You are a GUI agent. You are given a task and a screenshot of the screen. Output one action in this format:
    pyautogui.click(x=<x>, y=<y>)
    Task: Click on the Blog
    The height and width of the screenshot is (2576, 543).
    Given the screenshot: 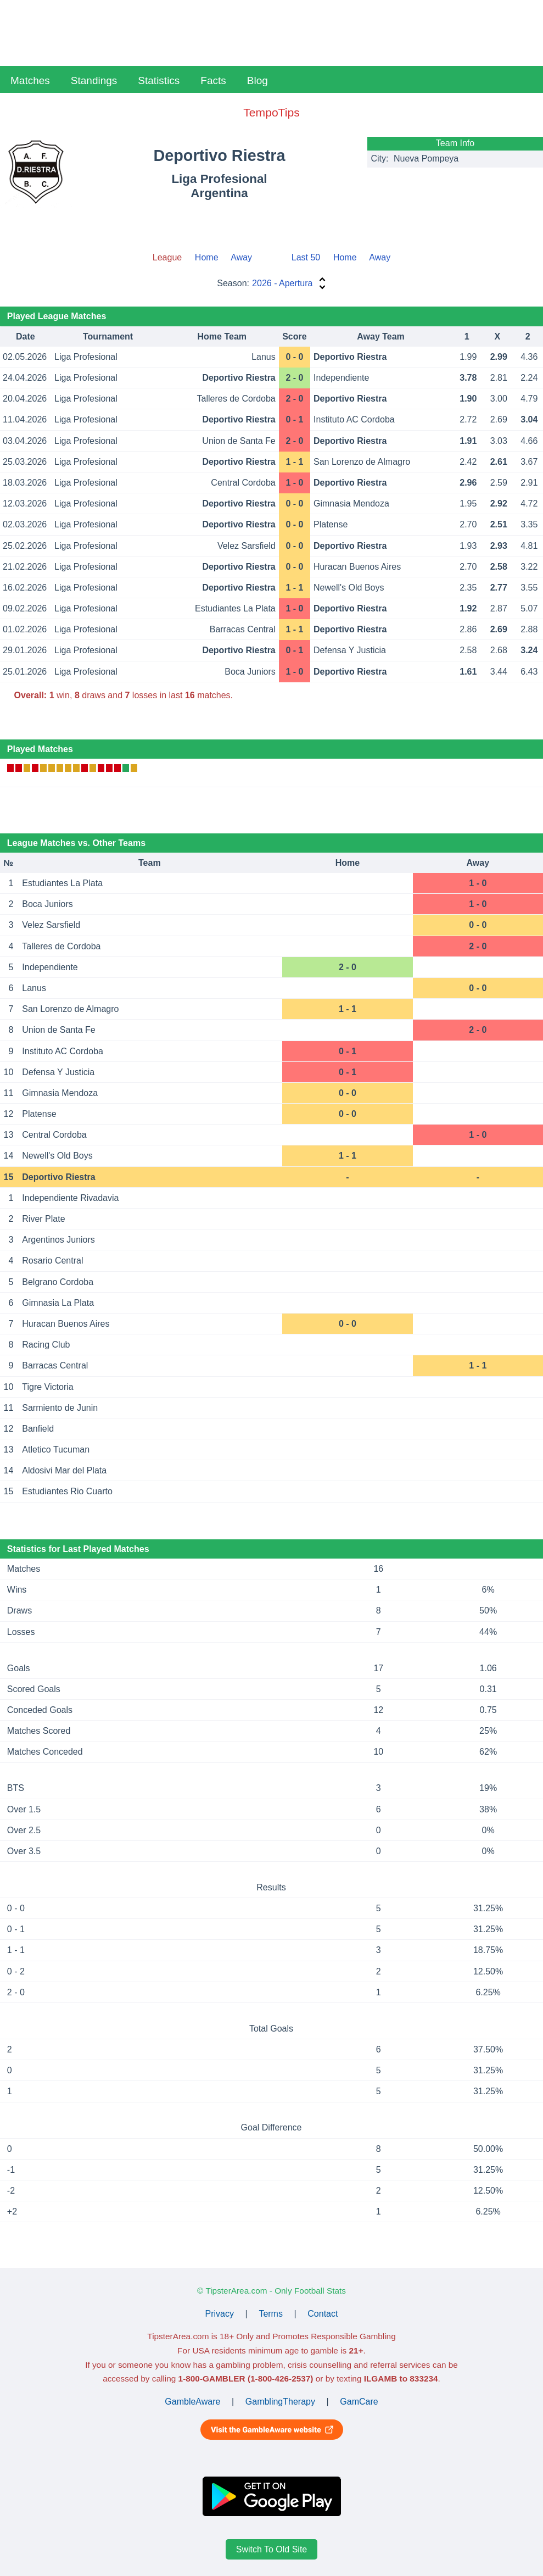 What is the action you would take?
    pyautogui.click(x=257, y=80)
    